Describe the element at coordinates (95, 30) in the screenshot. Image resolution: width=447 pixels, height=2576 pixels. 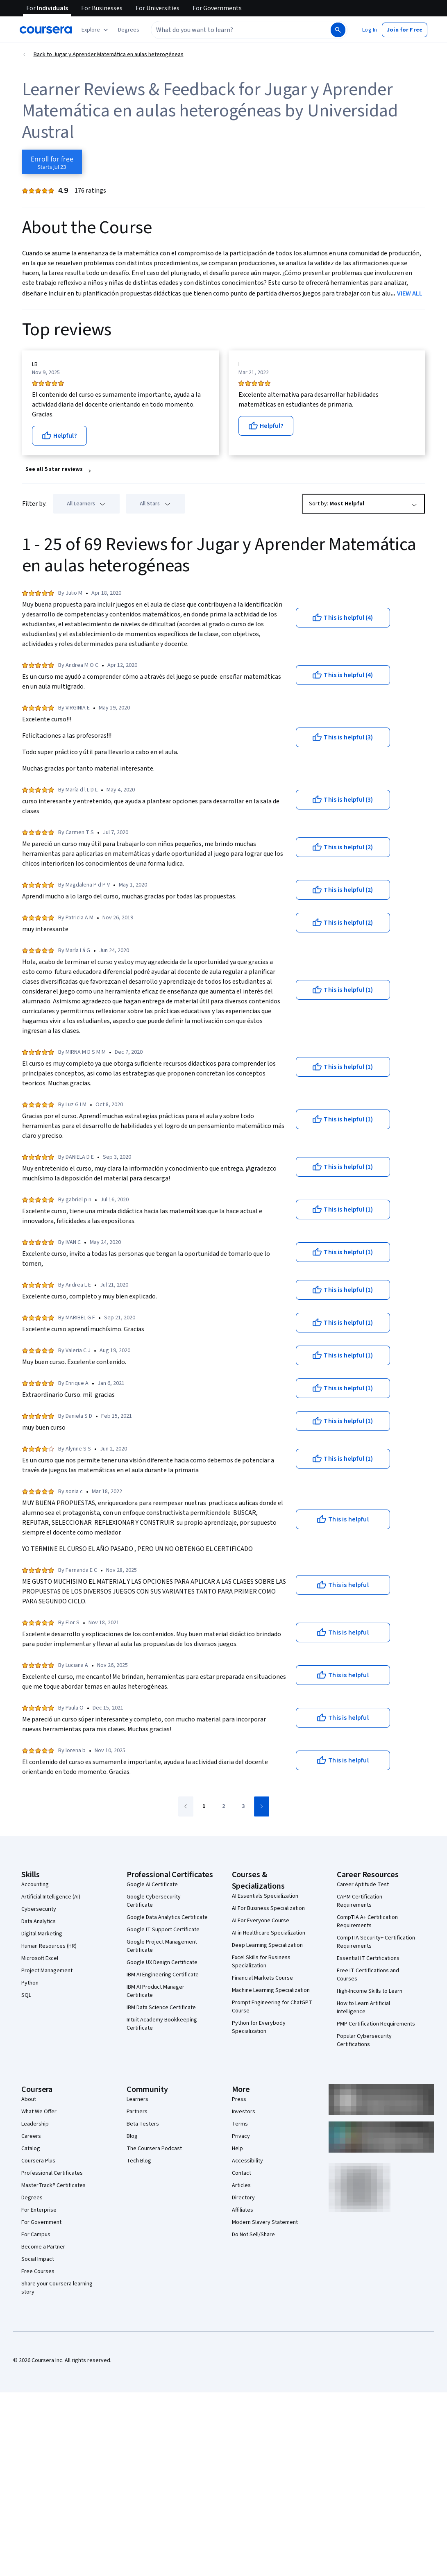
I see `[Explore our catalog]` at that location.